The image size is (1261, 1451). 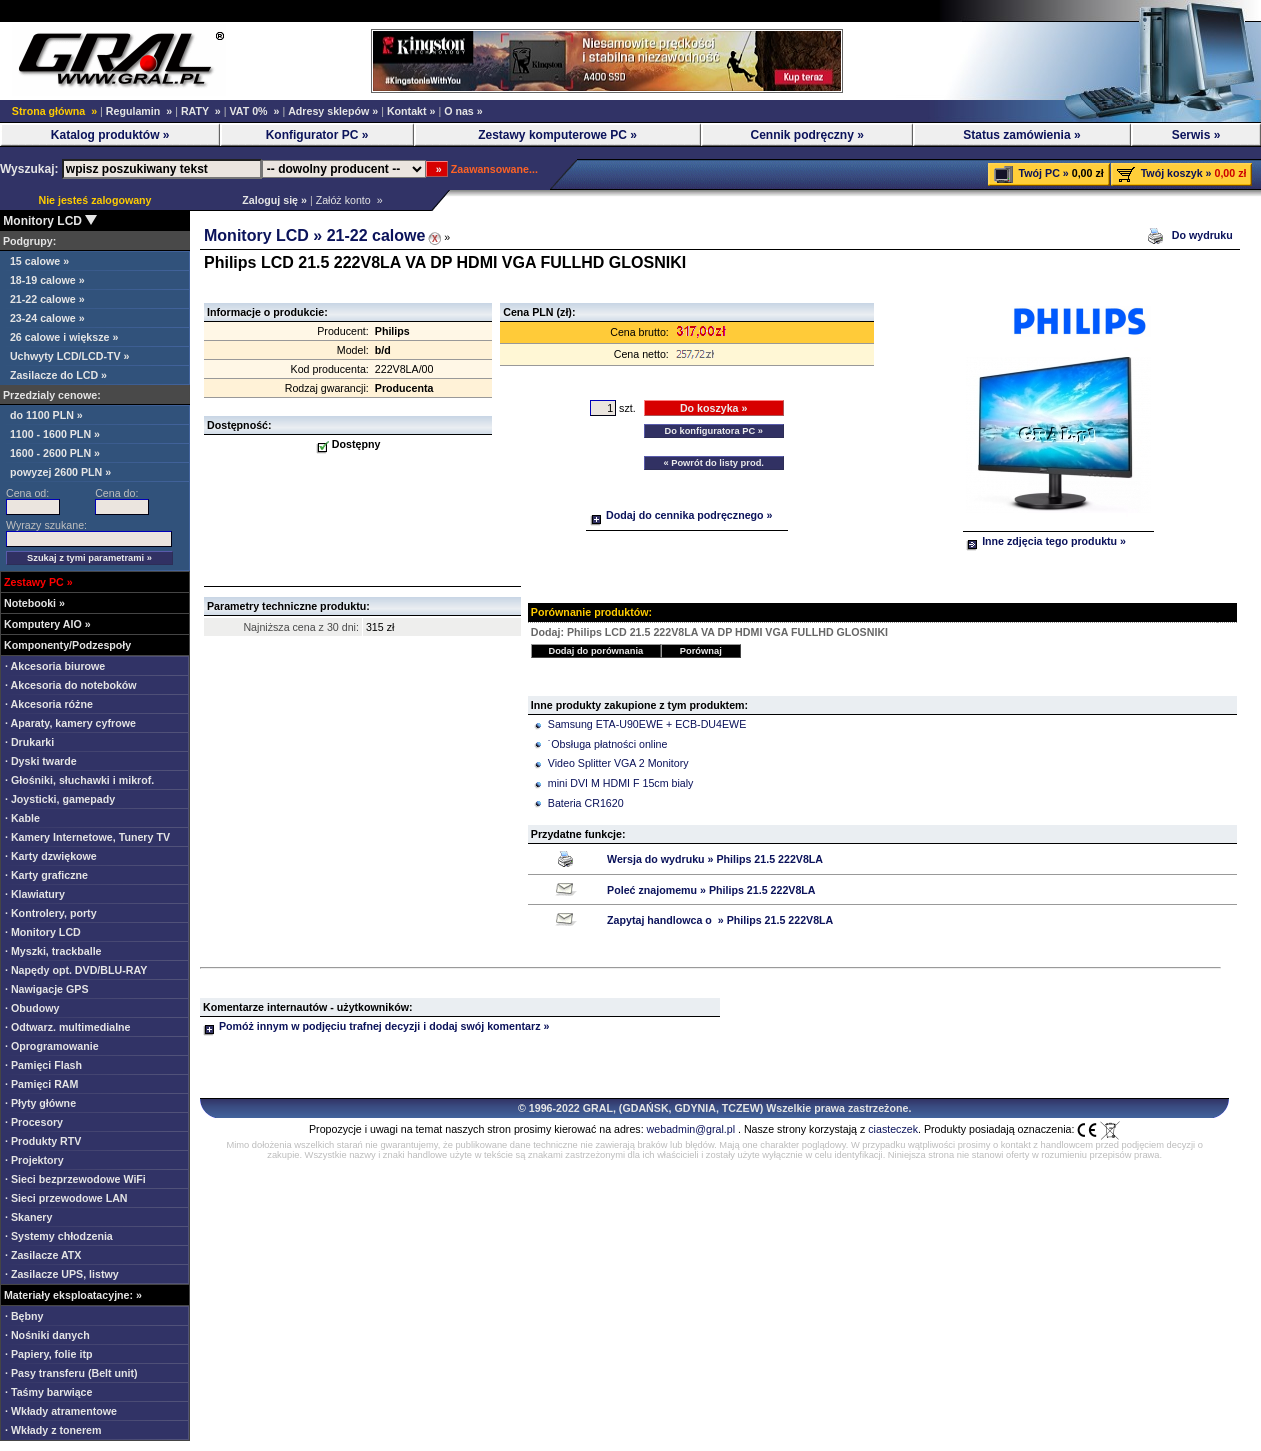 What do you see at coordinates (254, 111) in the screenshot?
I see `VAT 0% »` at bounding box center [254, 111].